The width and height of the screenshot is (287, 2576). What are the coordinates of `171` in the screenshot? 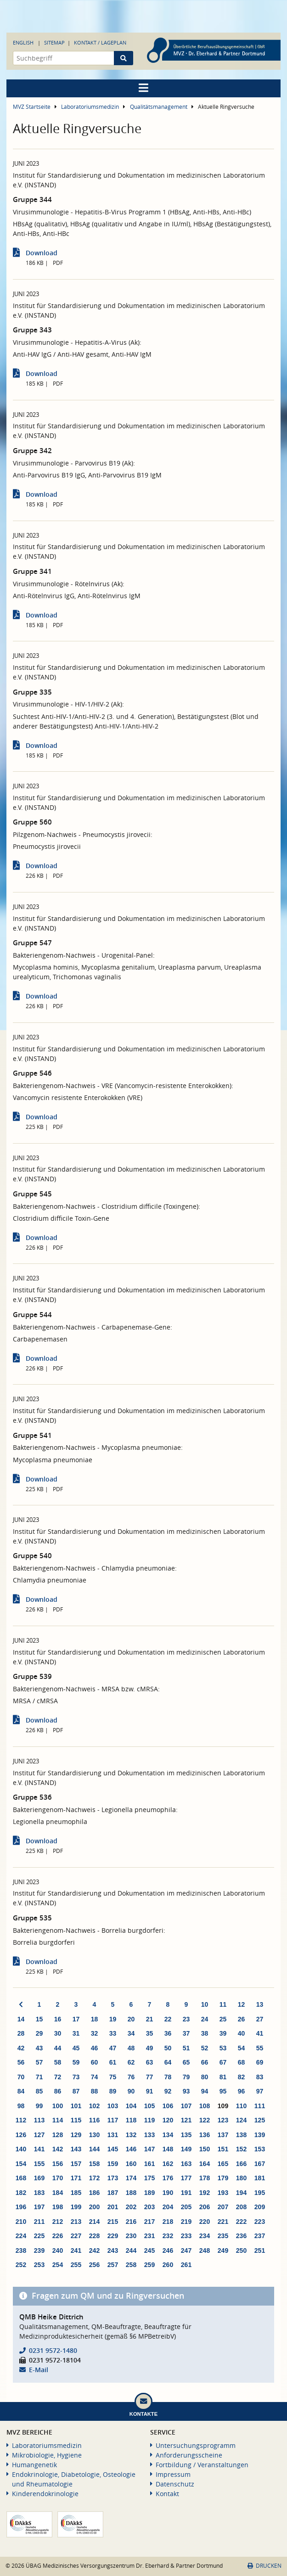 It's located at (76, 2178).